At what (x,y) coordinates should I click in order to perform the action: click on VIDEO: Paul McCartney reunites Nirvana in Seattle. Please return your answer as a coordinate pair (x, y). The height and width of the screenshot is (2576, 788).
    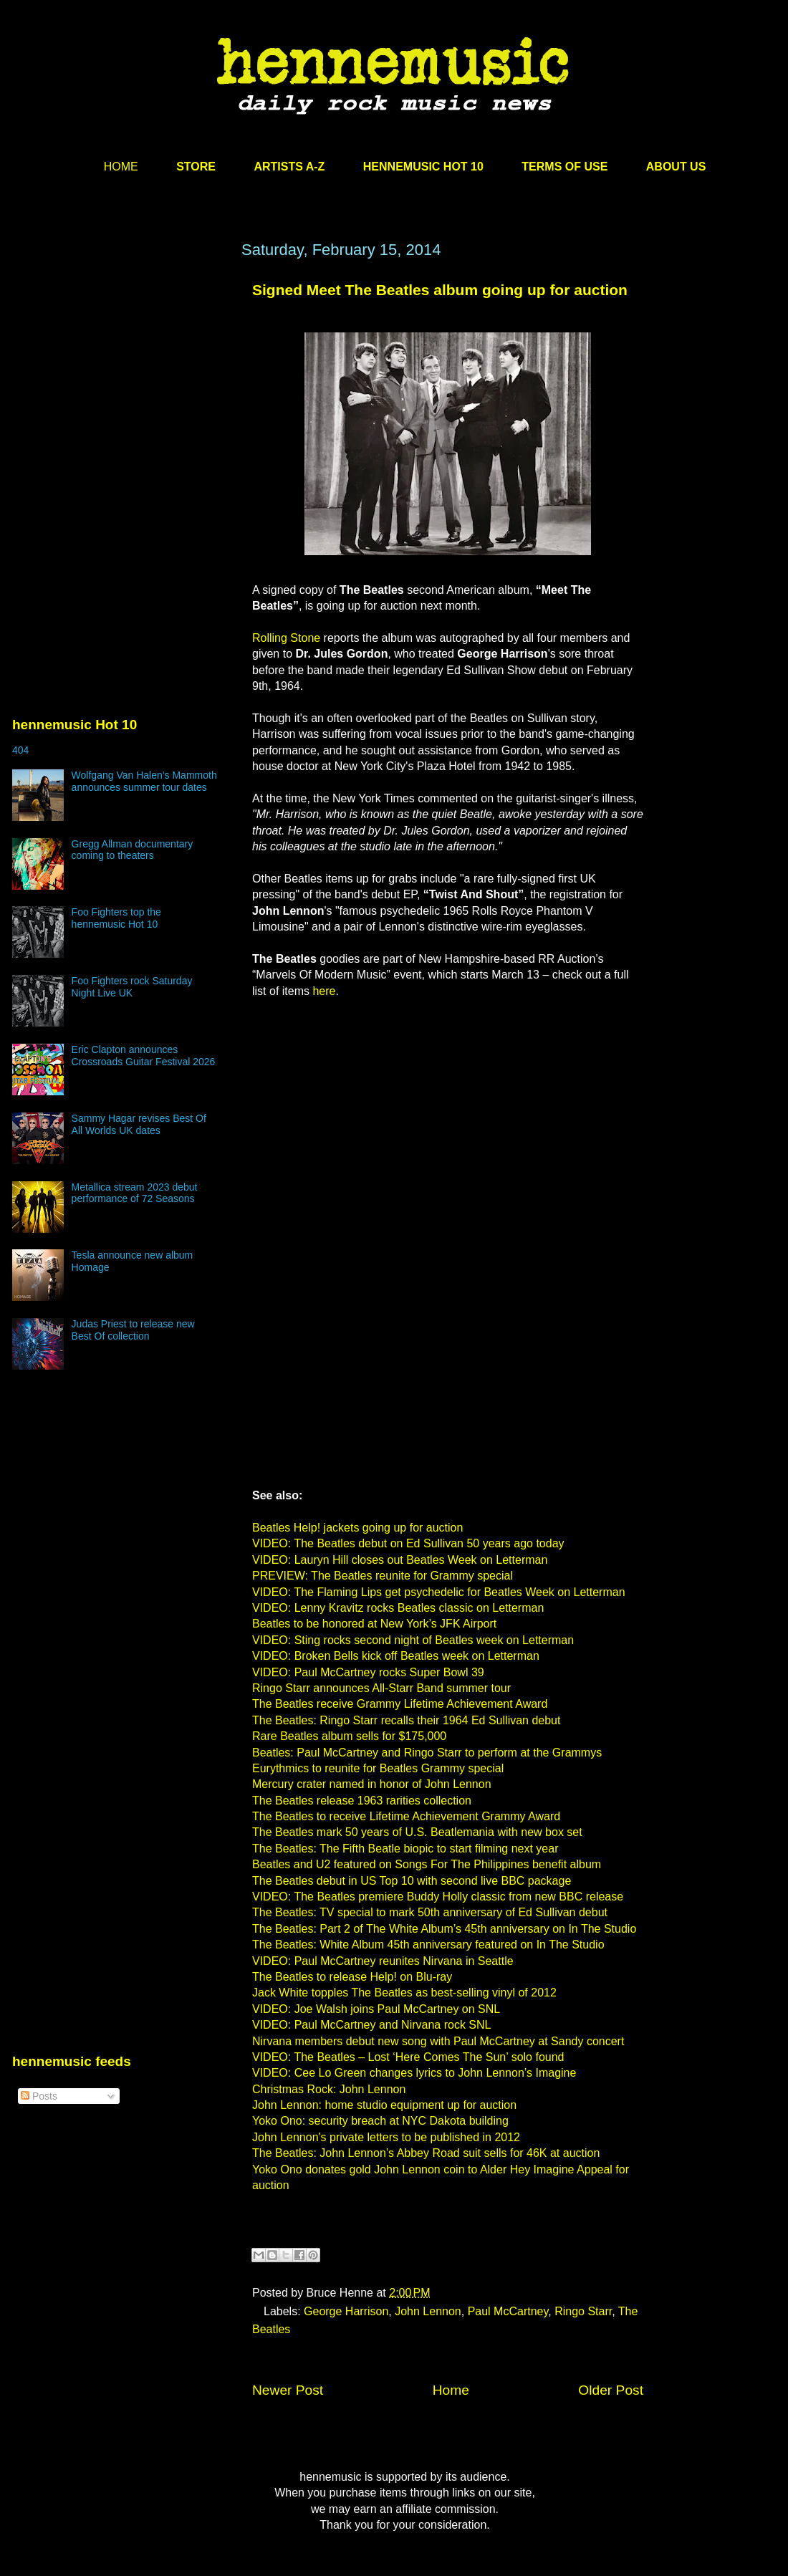
    Looking at the image, I should click on (383, 1961).